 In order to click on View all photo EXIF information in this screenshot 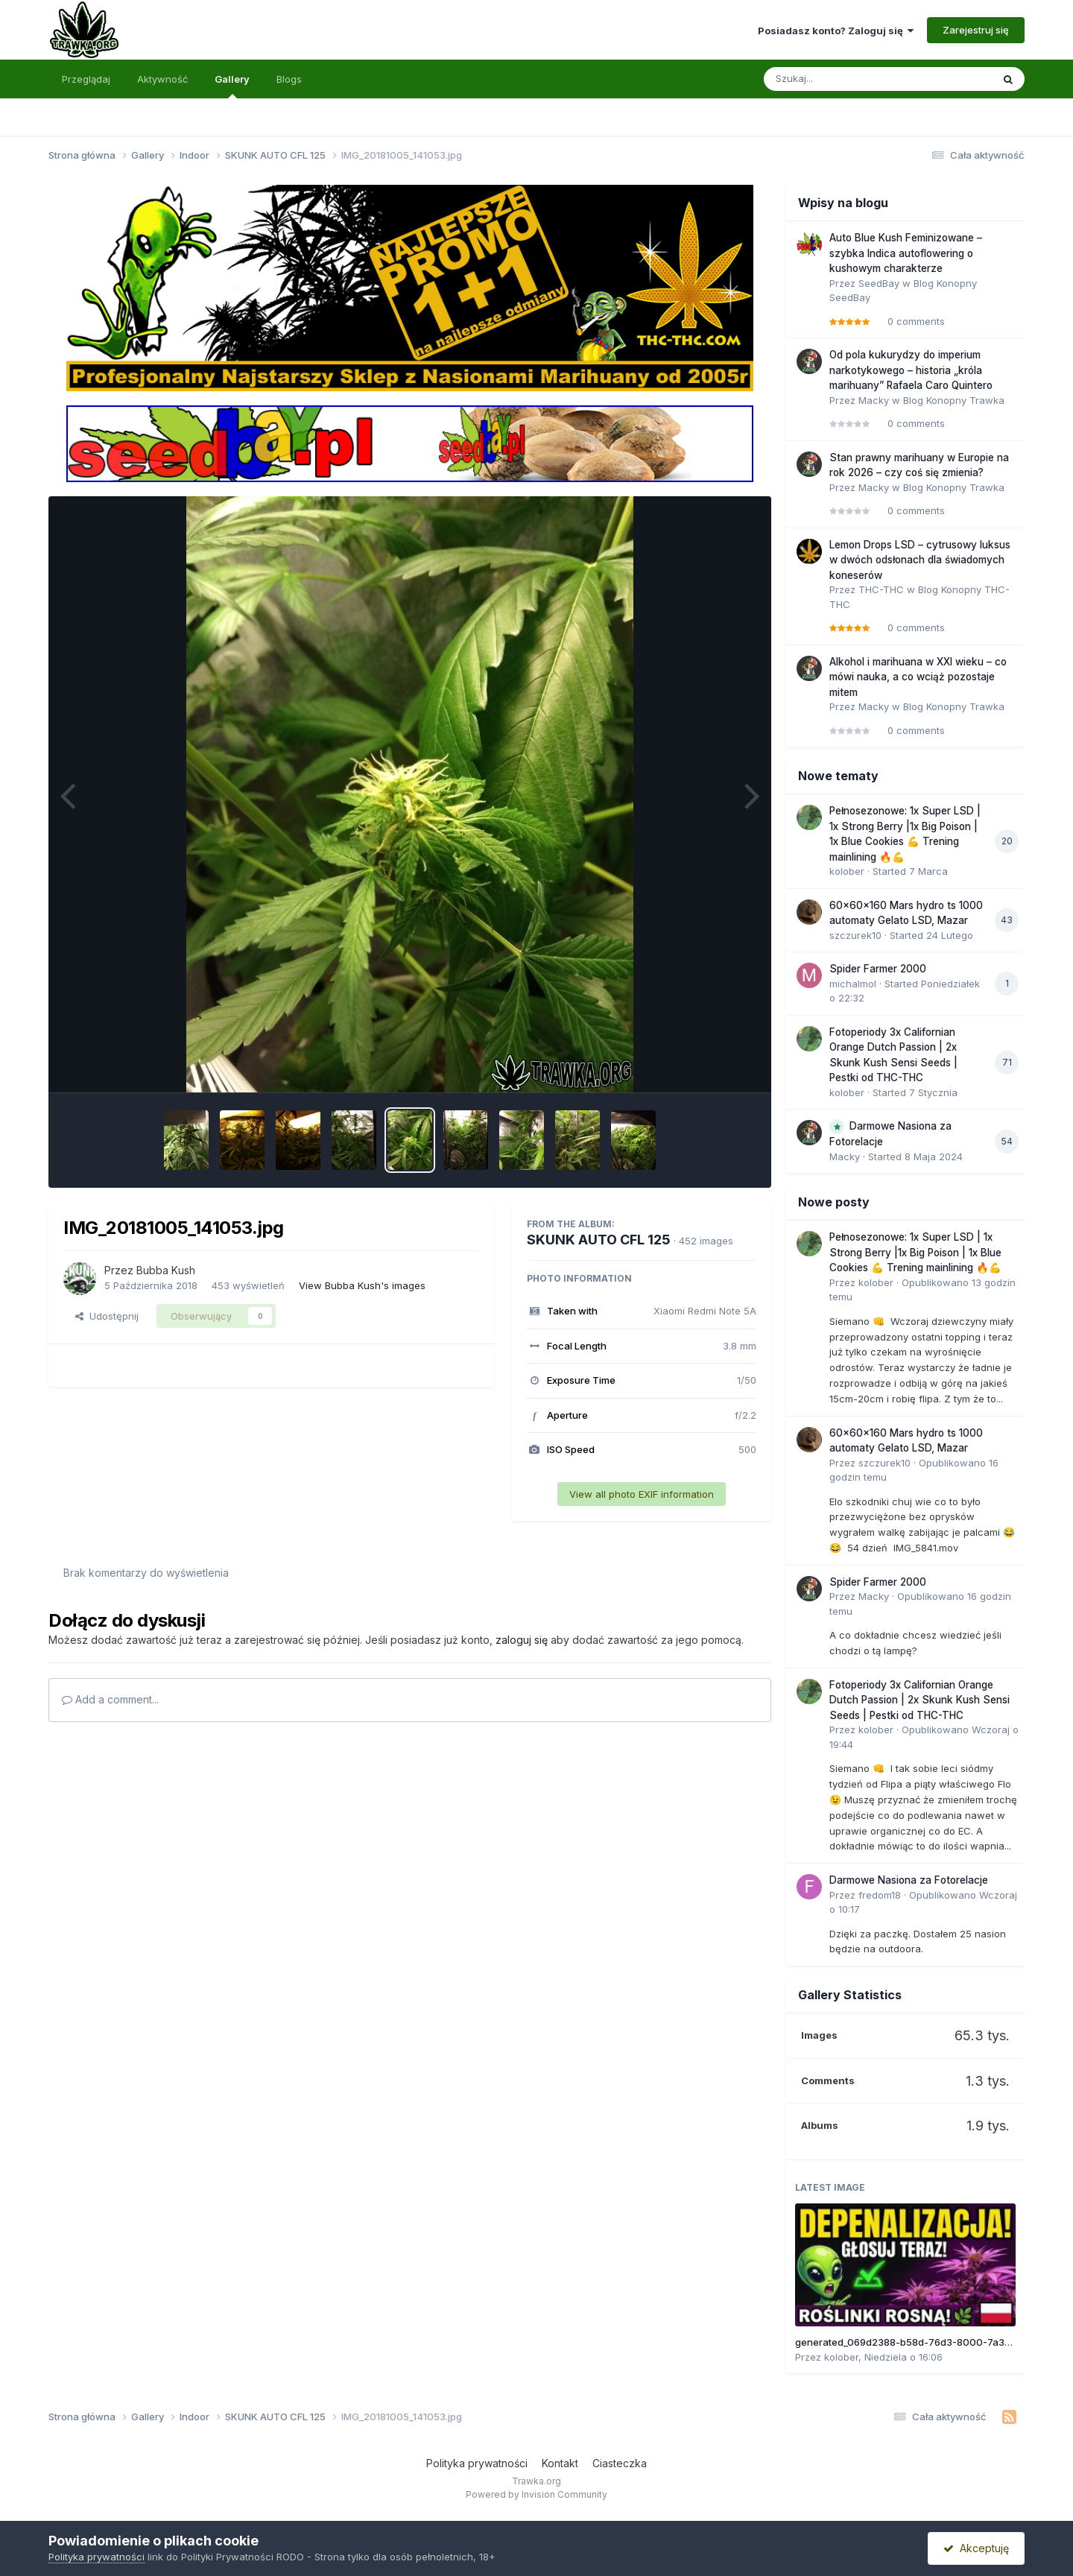, I will do `click(641, 1494)`.